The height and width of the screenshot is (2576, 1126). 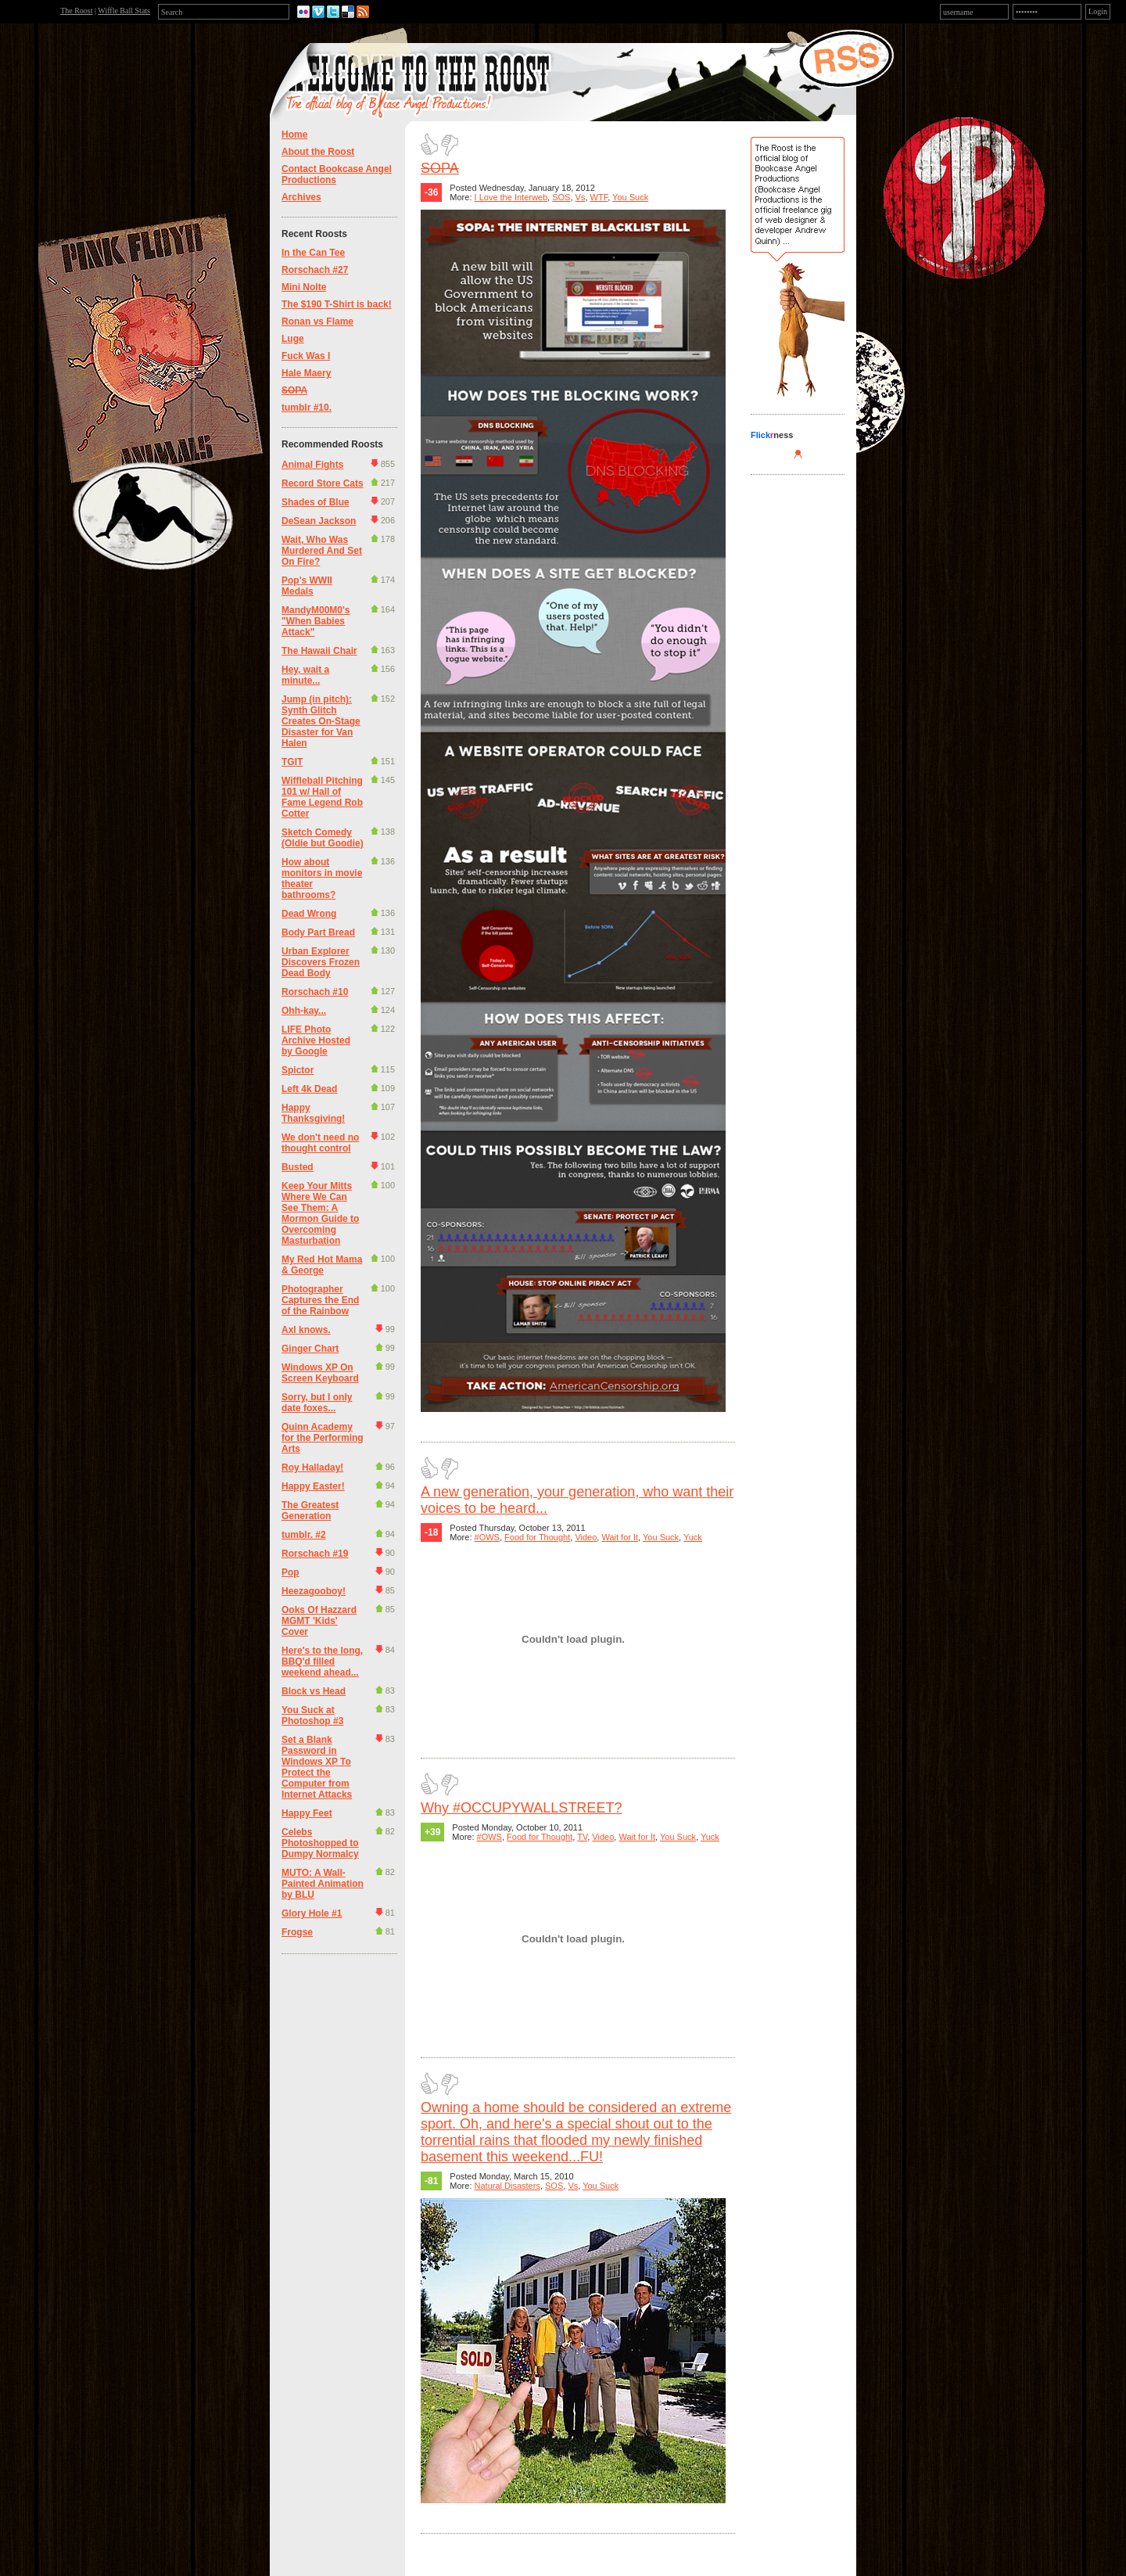 What do you see at coordinates (322, 550) in the screenshot?
I see `Wait, Who Was Murdered And Set On Fire?` at bounding box center [322, 550].